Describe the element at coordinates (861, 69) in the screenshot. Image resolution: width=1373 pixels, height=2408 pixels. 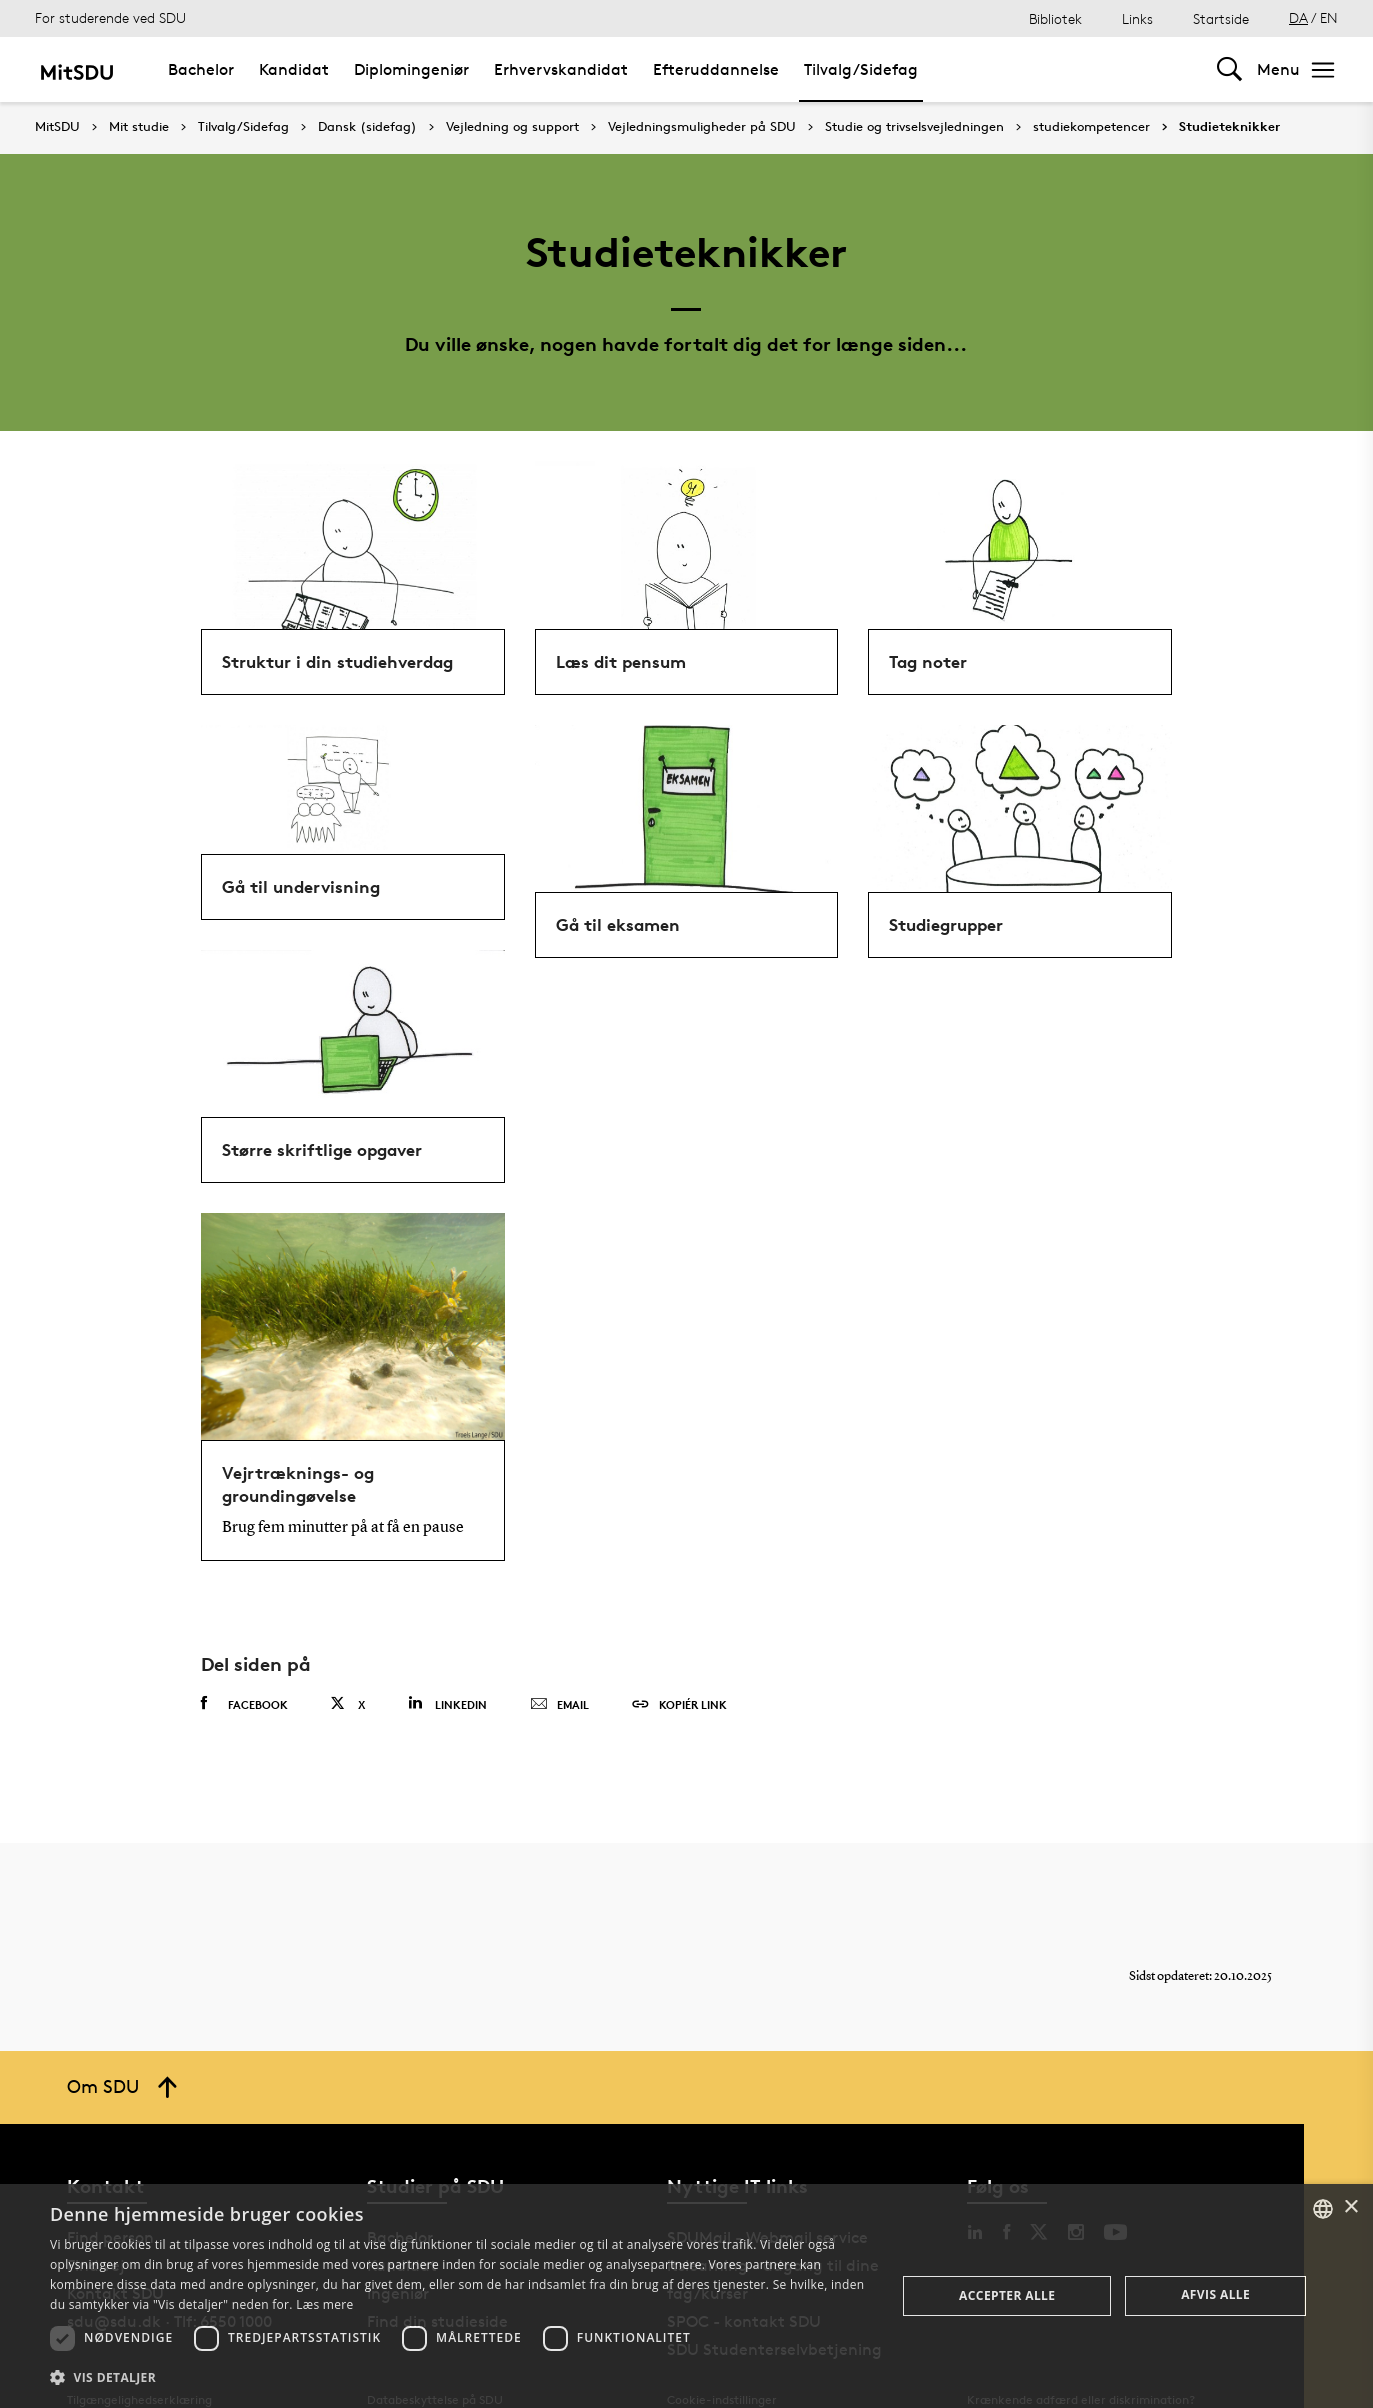
I see `Tilvalg/Sidefag` at that location.